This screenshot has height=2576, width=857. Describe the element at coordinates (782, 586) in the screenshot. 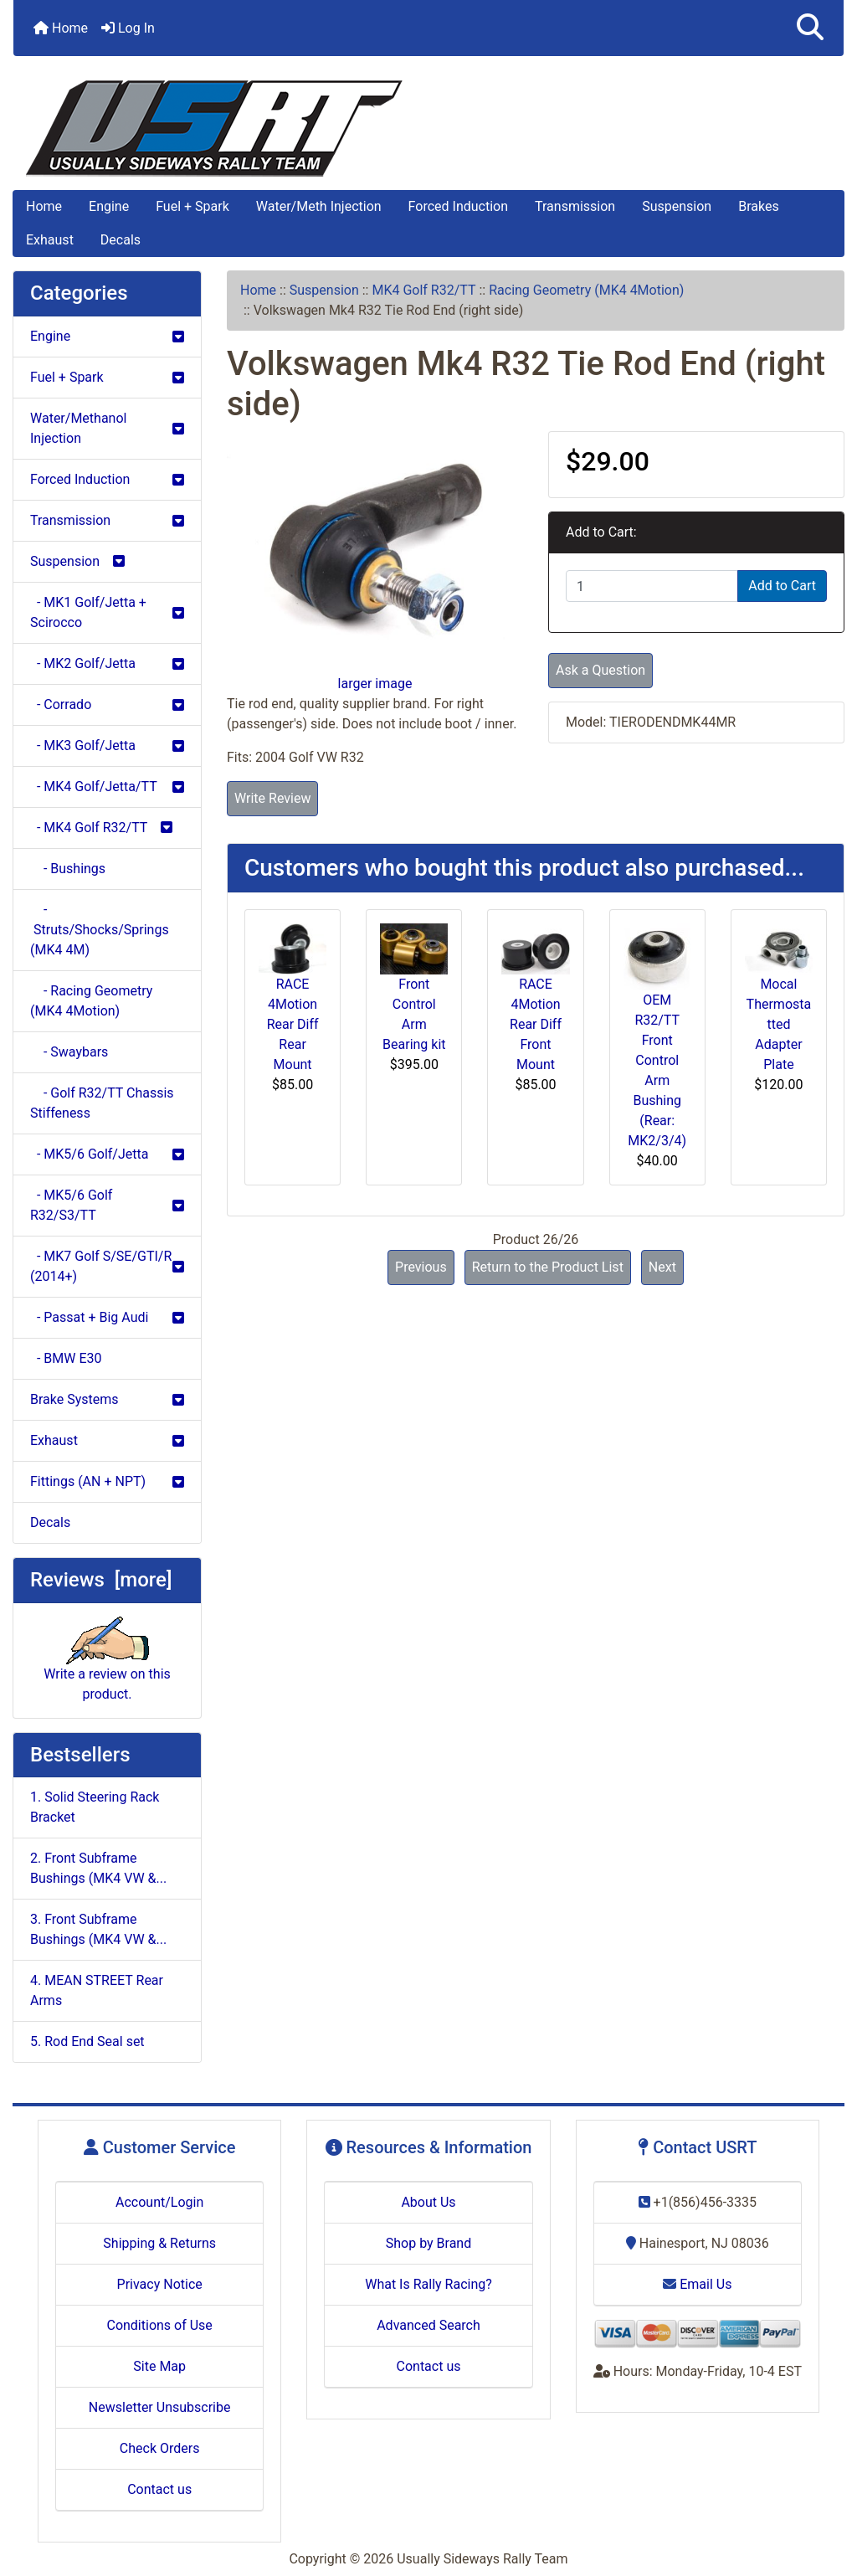

I see `Add to Cart` at that location.